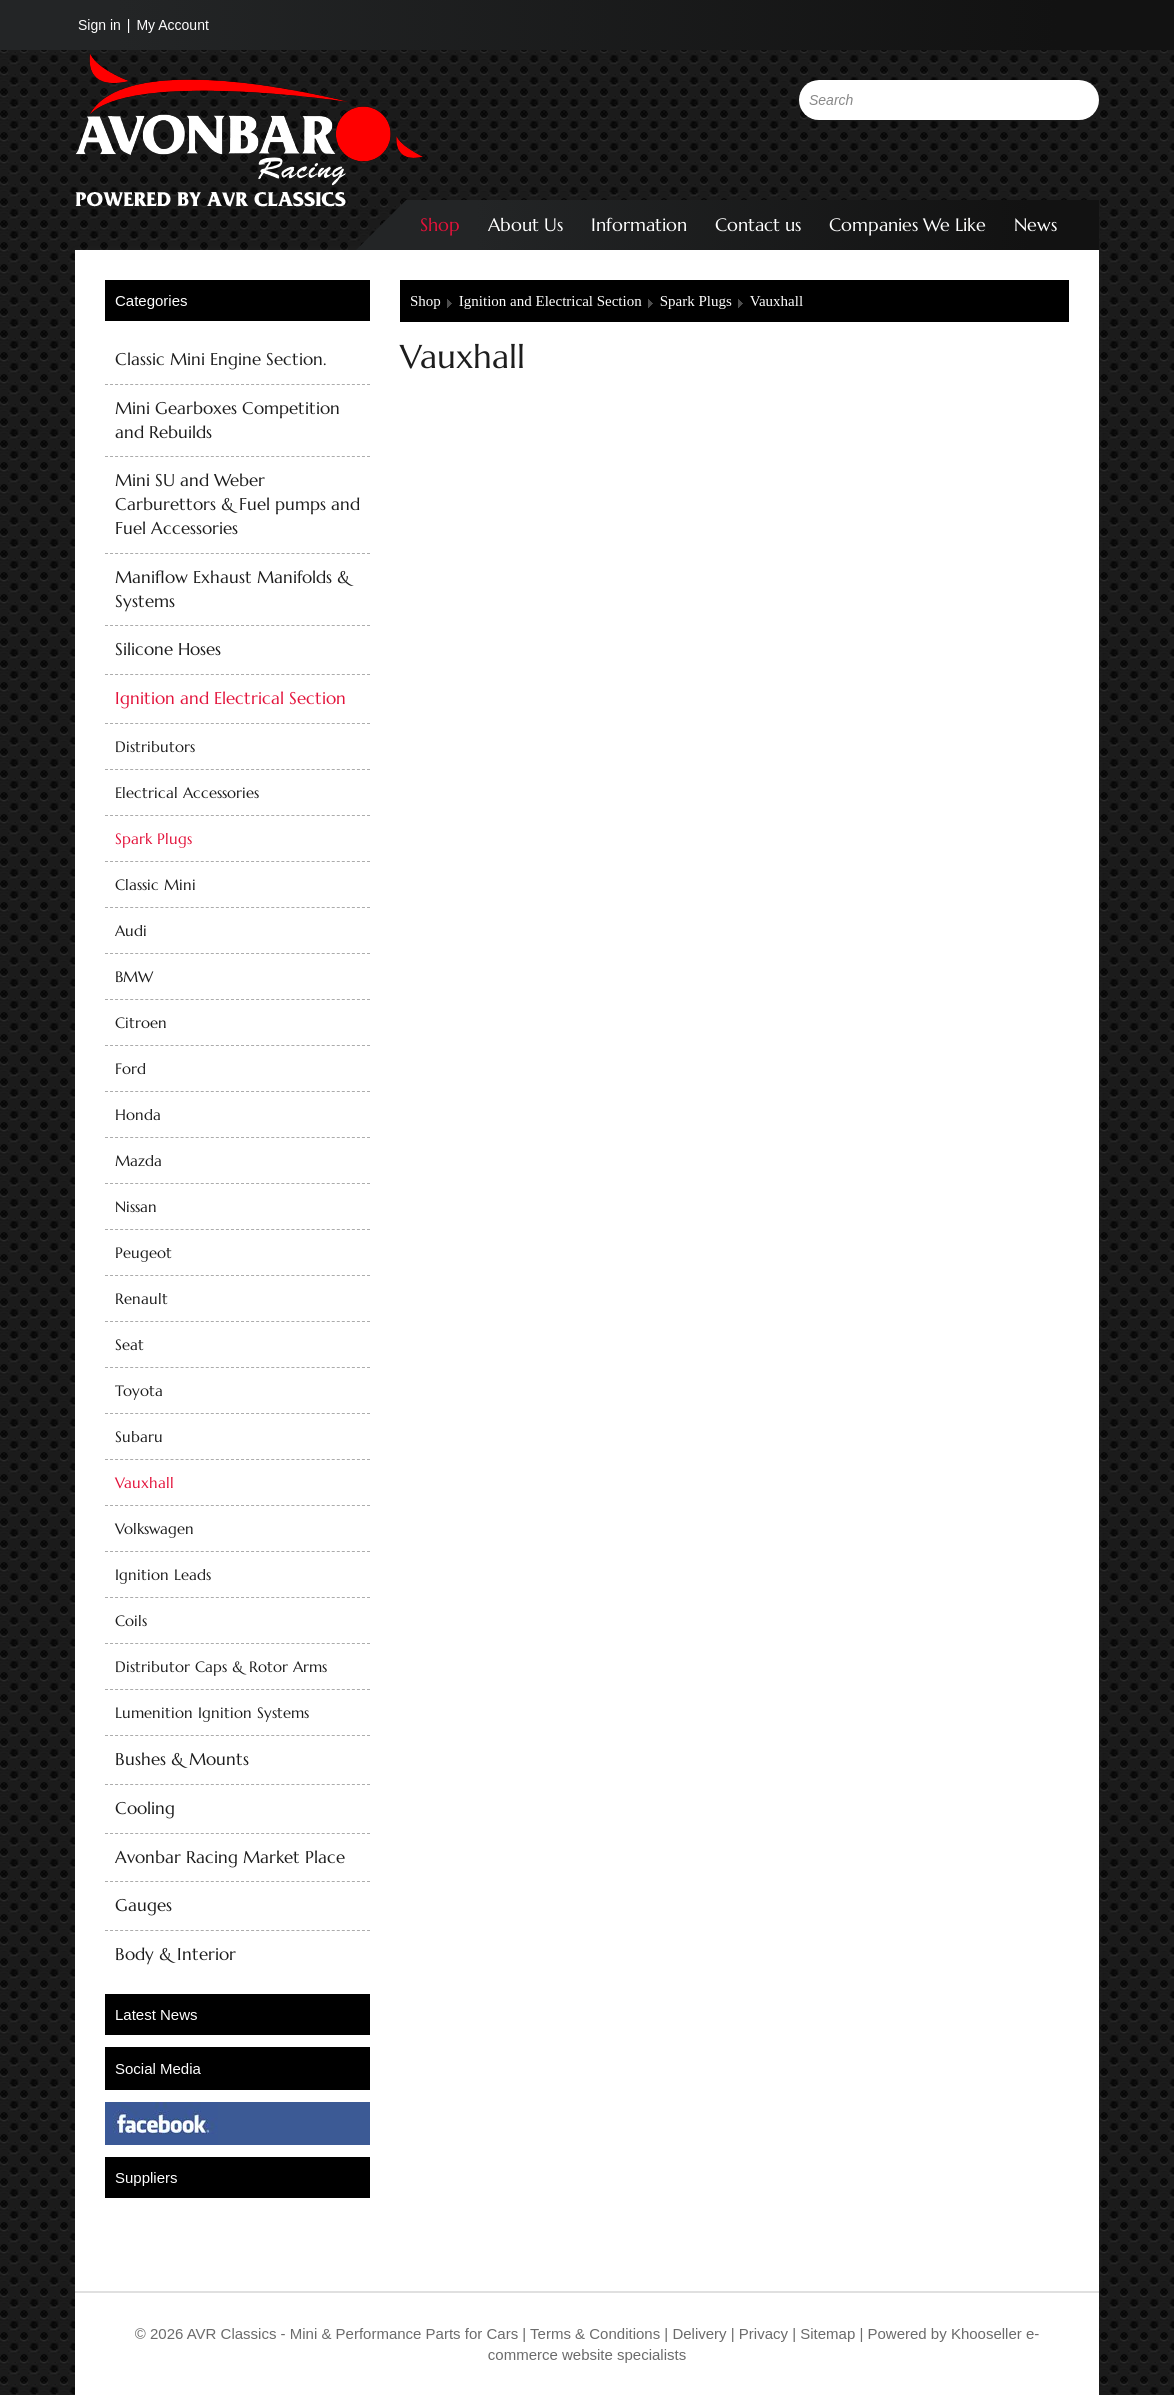  What do you see at coordinates (639, 224) in the screenshot?
I see `Information` at bounding box center [639, 224].